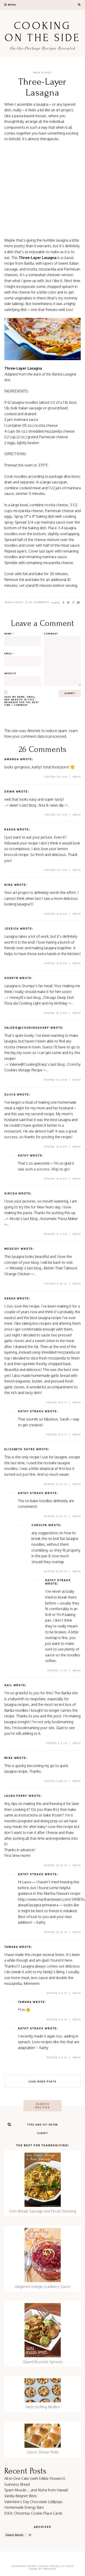 The width and height of the screenshot is (85, 2576). I want to click on Reply [Reply to Gail], so click(77, 1743).